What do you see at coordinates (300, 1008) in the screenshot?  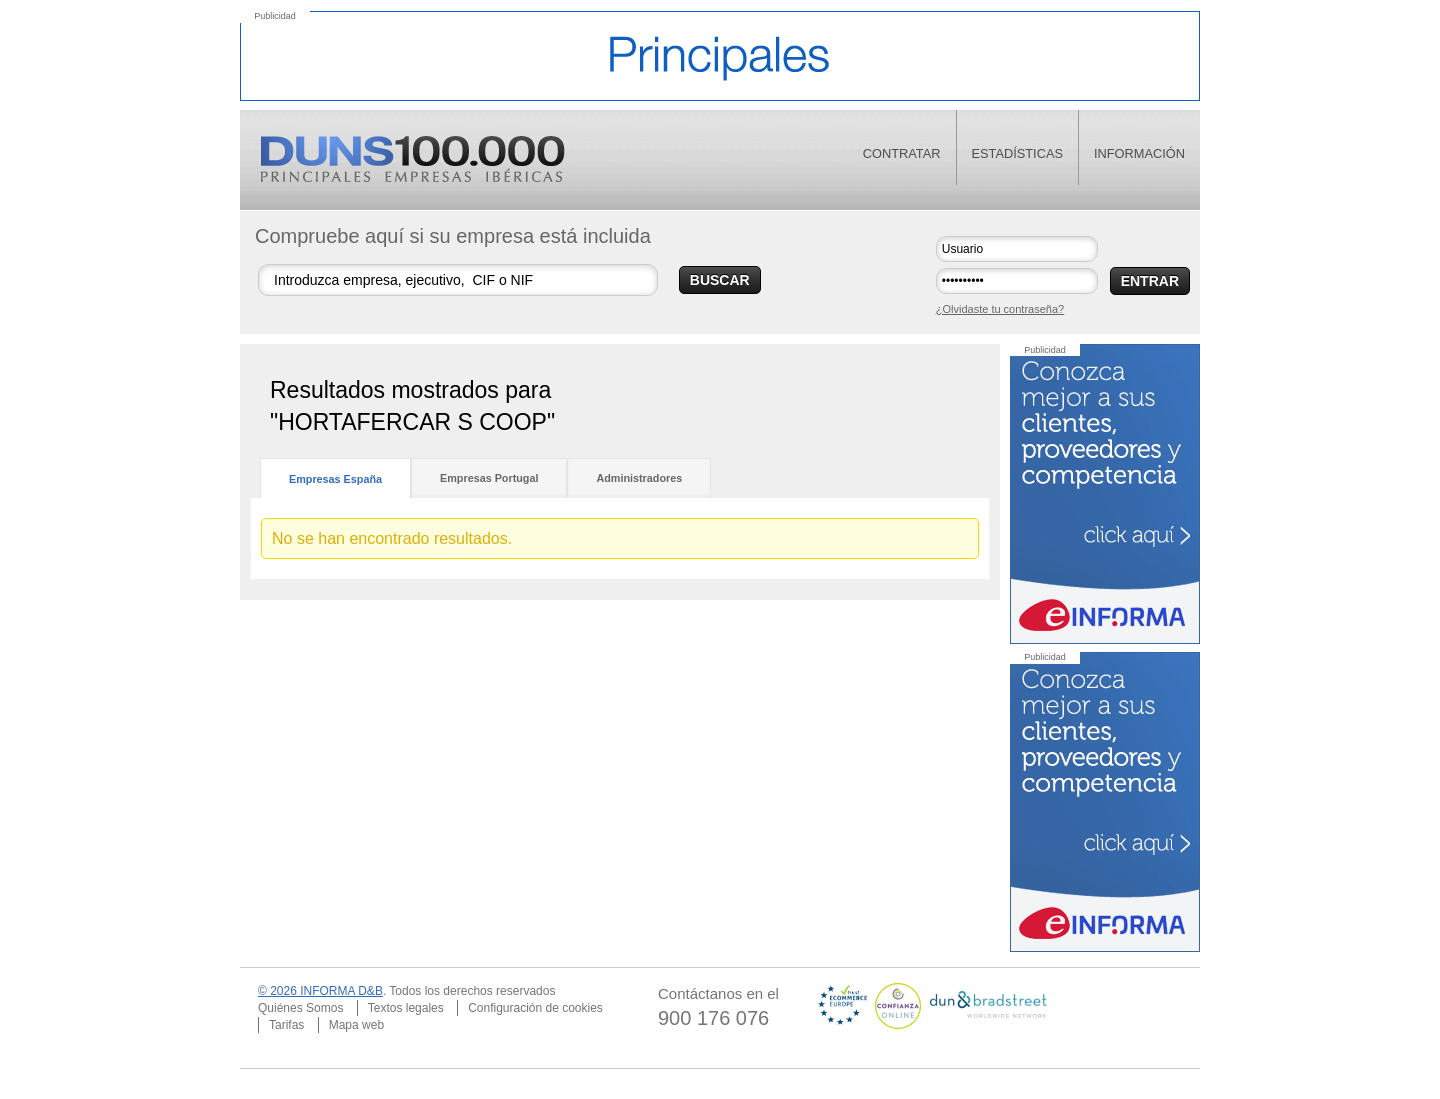 I see `Quiénes Somos` at bounding box center [300, 1008].